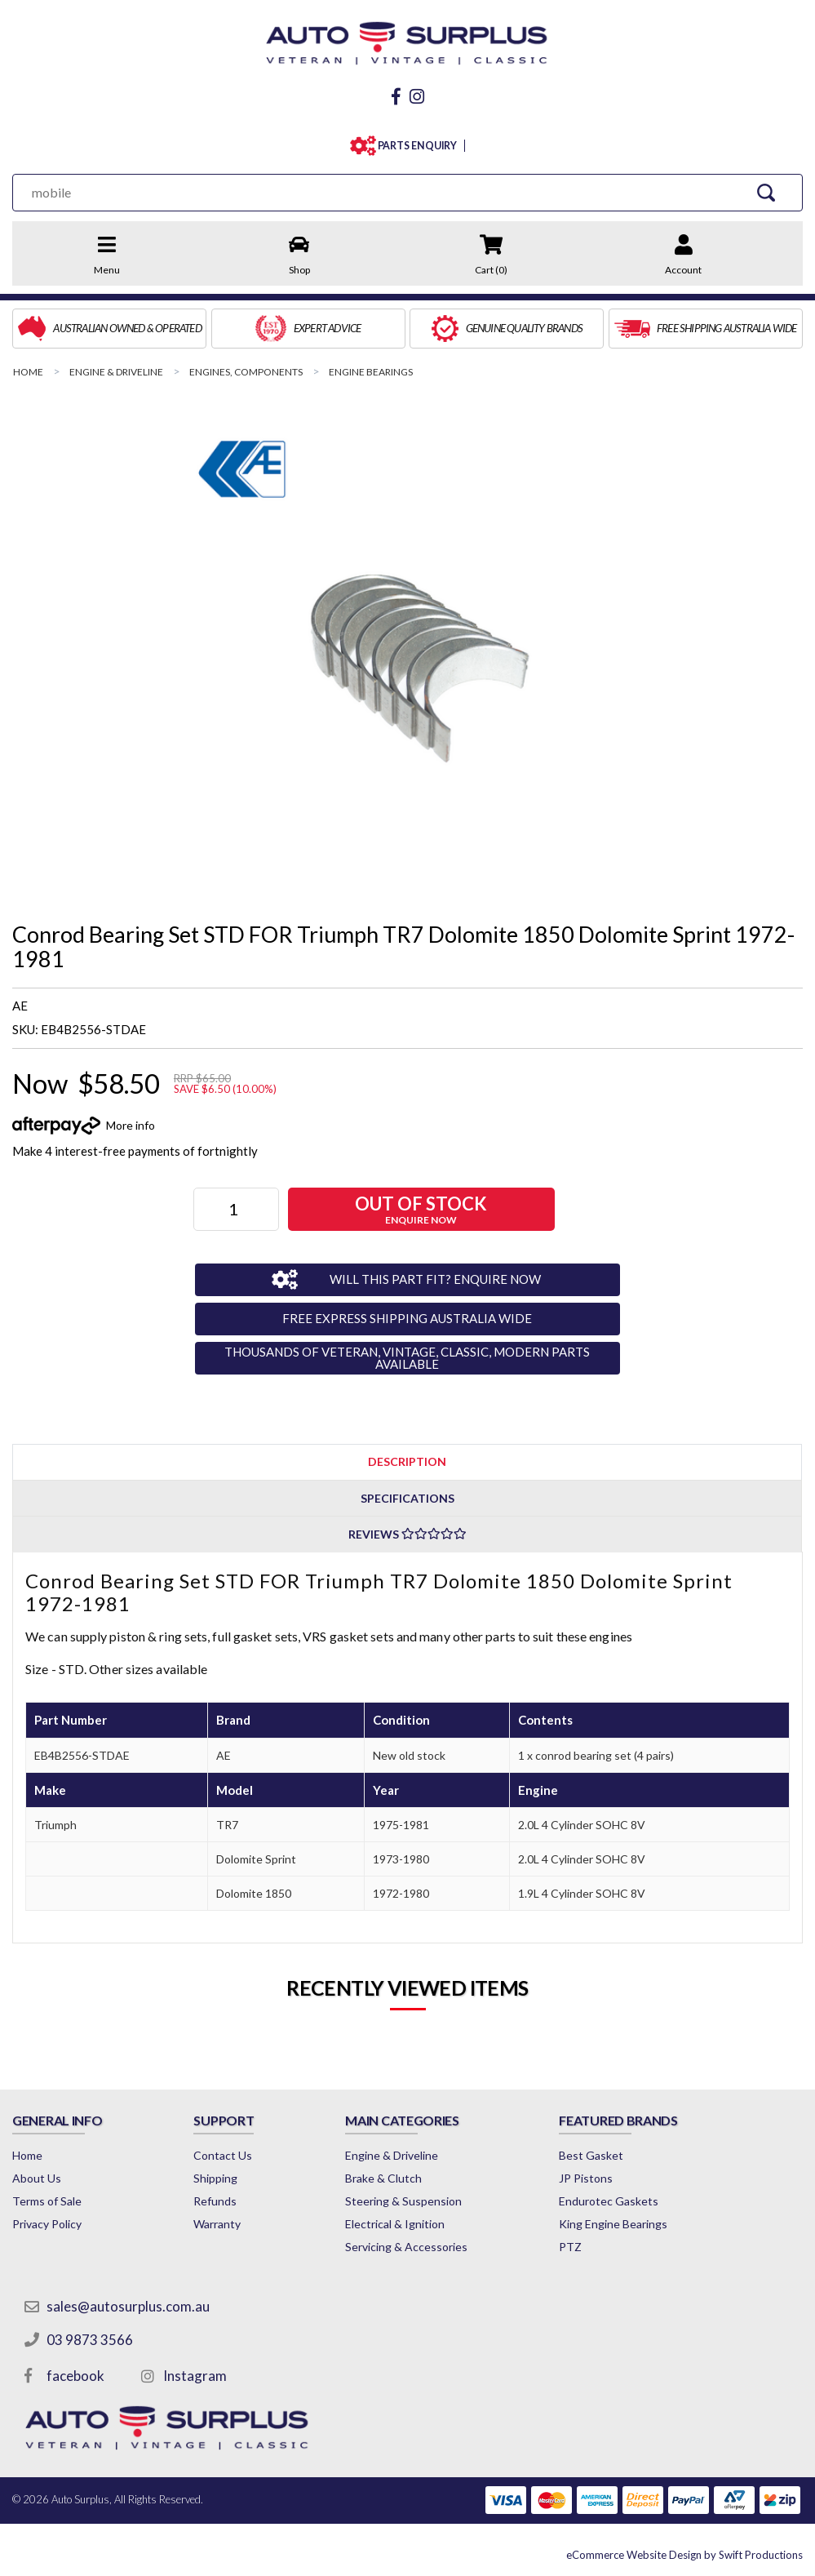 The height and width of the screenshot is (2576, 815). I want to click on About Us, so click(36, 2178).